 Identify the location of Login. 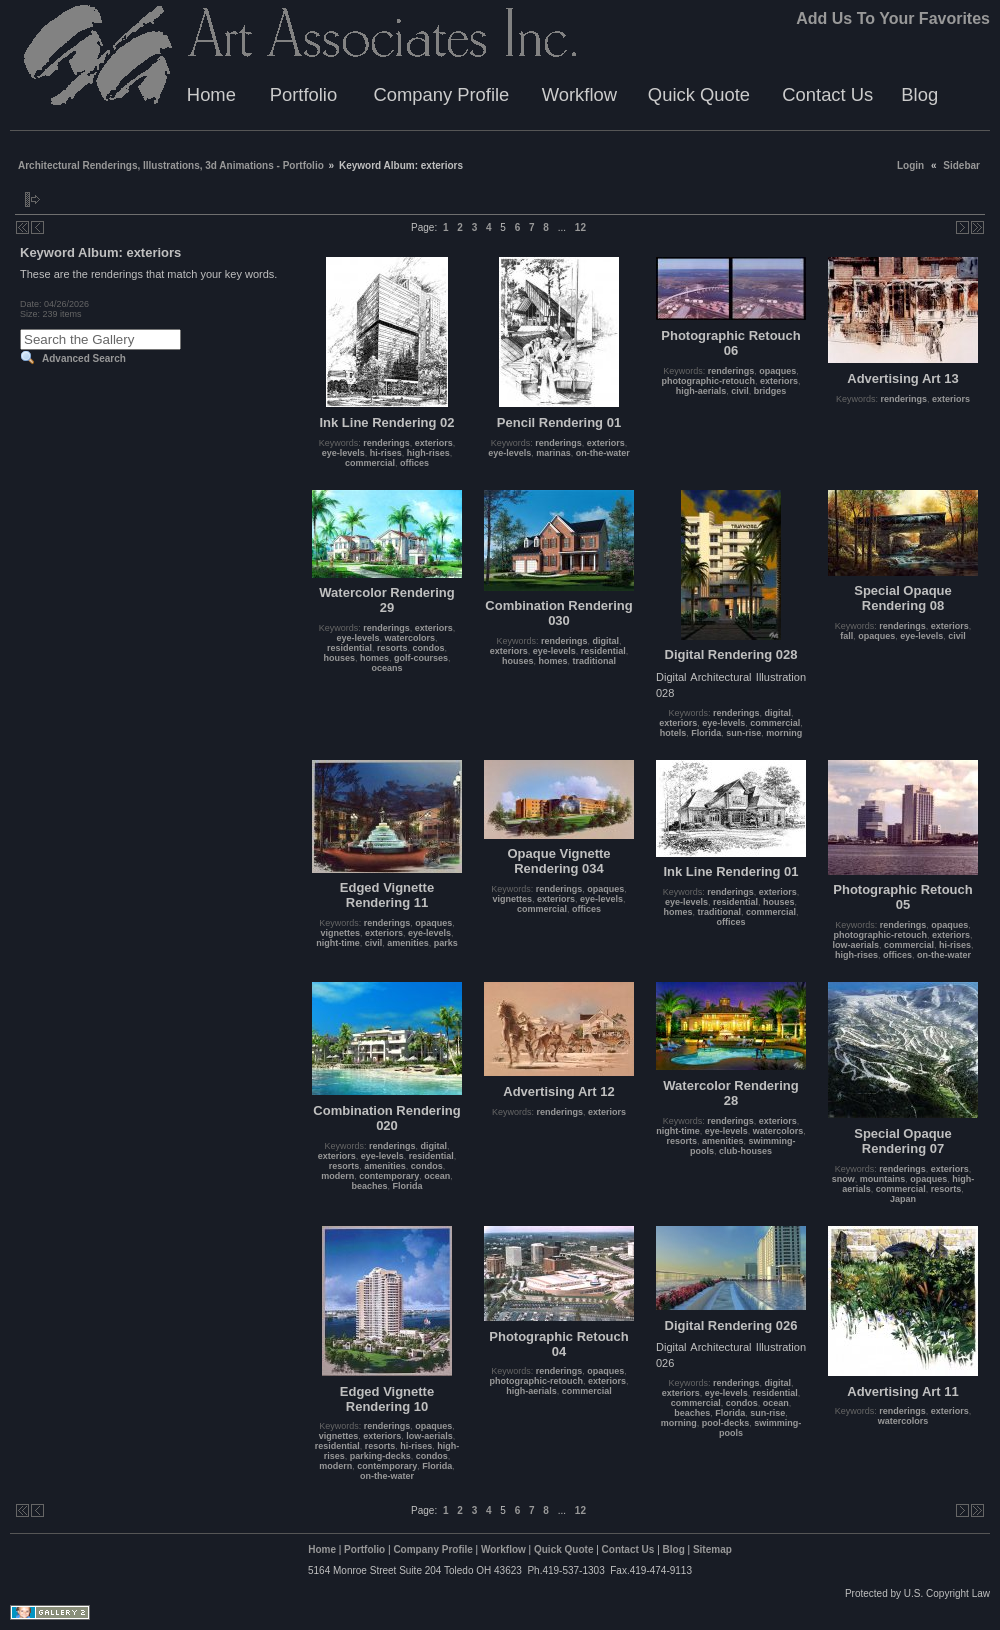
(910, 165).